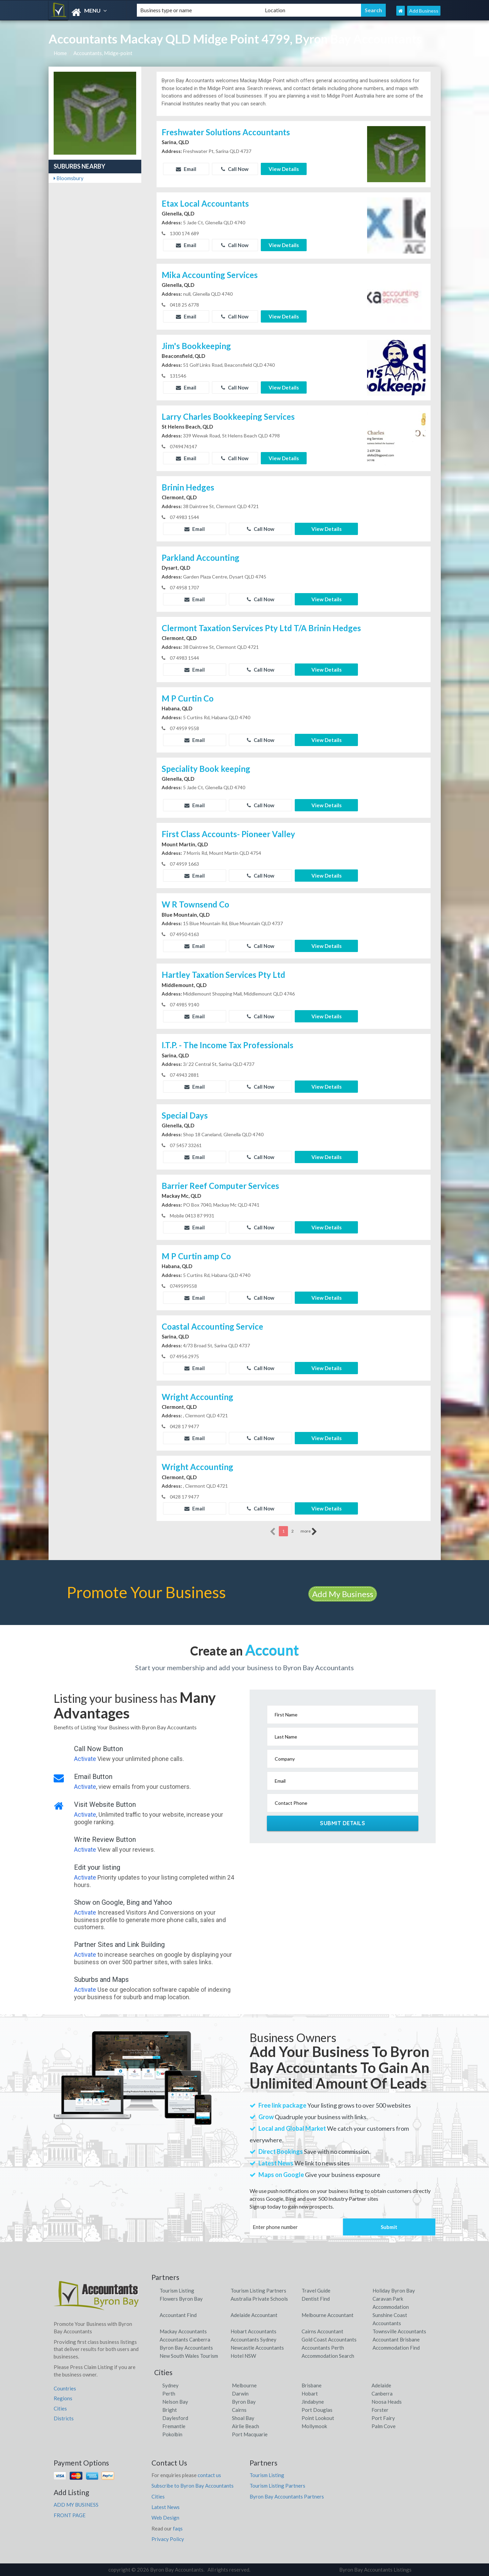  I want to click on Dentist Find, so click(316, 2299).